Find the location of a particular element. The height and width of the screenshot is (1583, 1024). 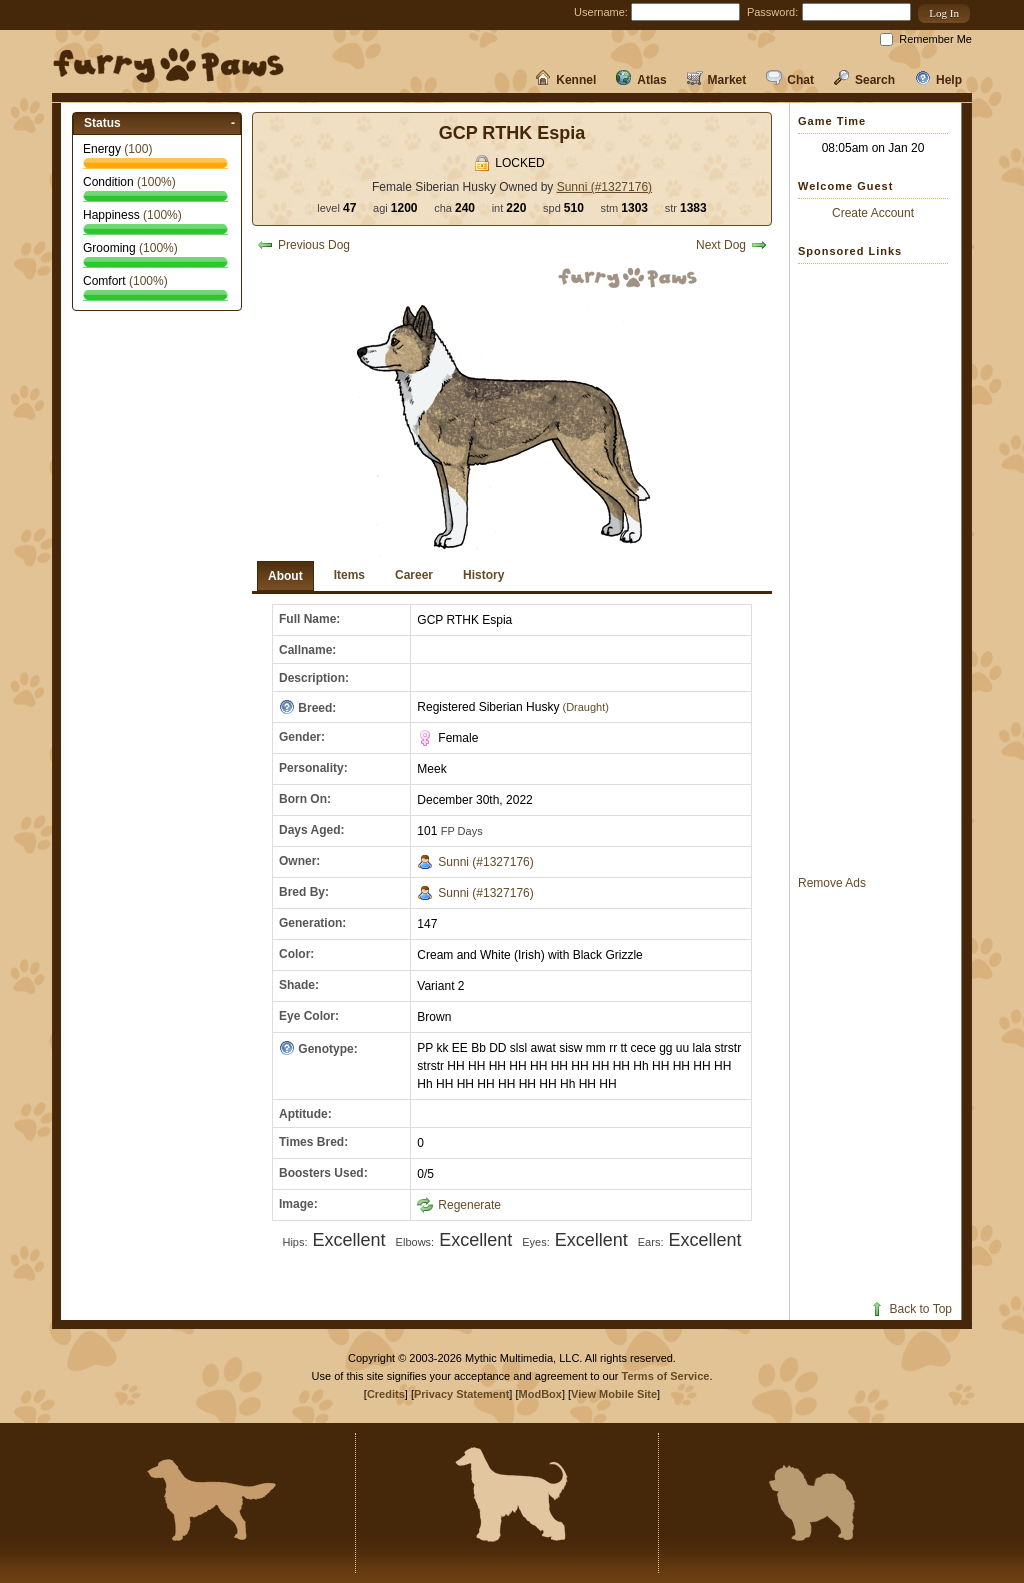

Help is located at coordinates (938, 80).